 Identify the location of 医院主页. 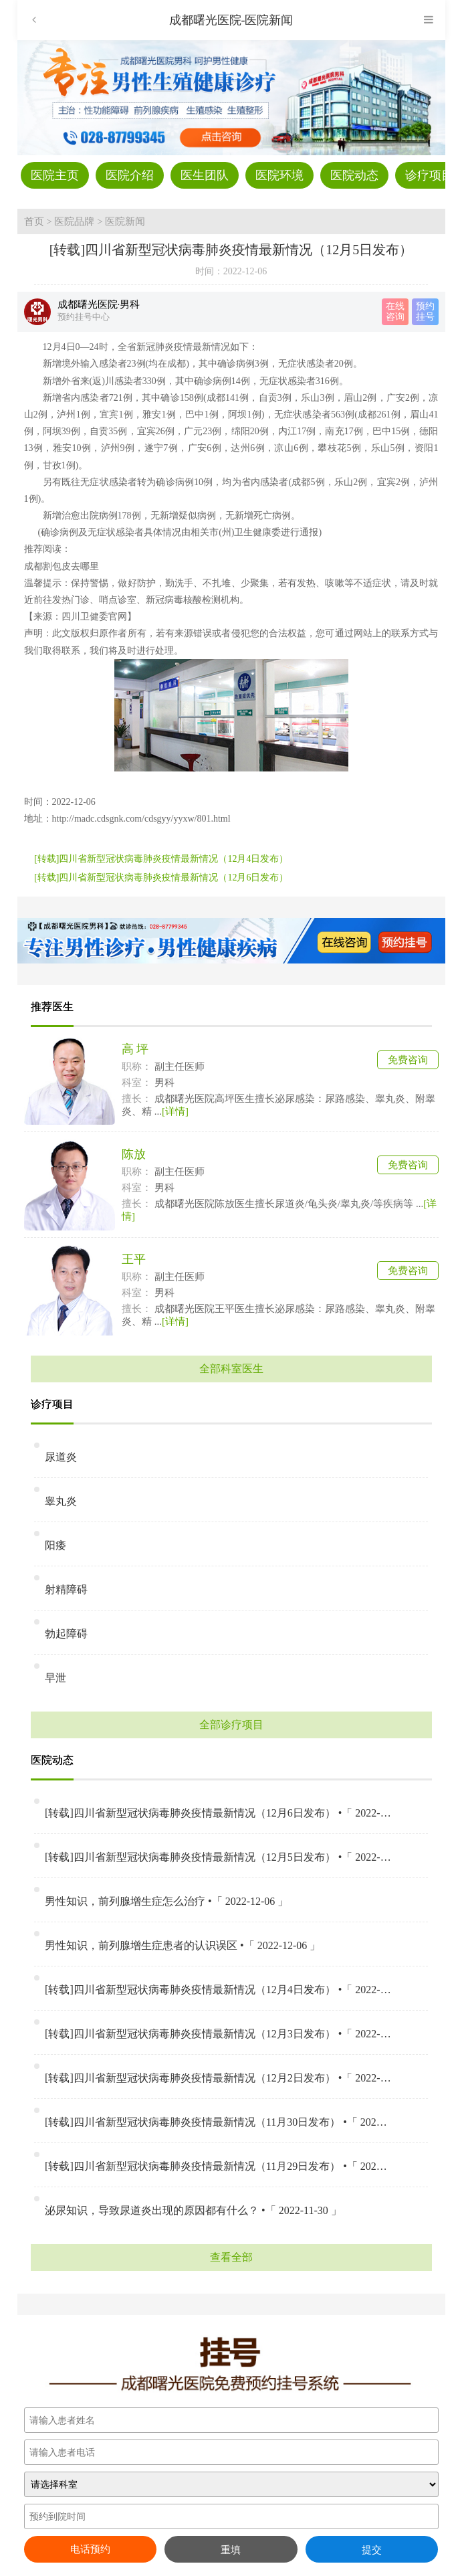
(55, 175).